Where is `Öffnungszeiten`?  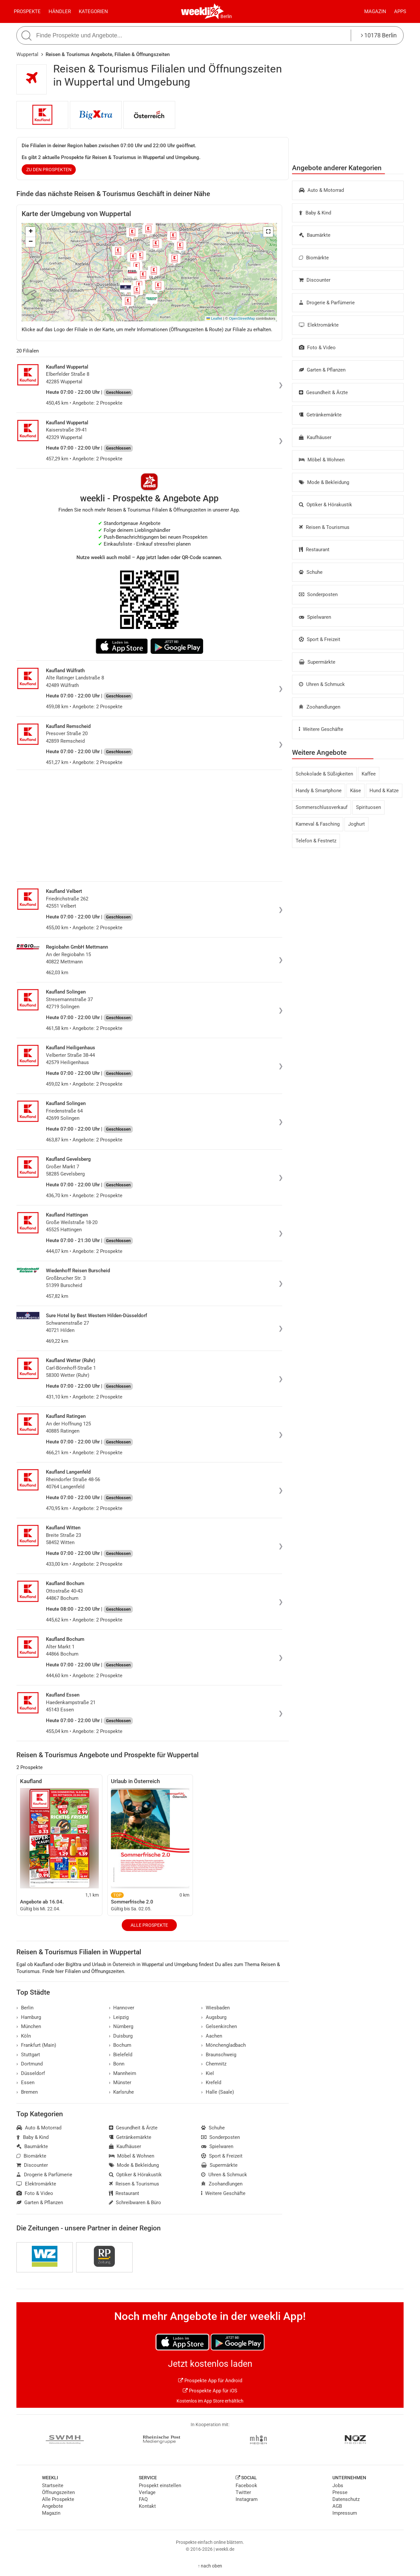
Öffnungszeiten is located at coordinates (58, 2492).